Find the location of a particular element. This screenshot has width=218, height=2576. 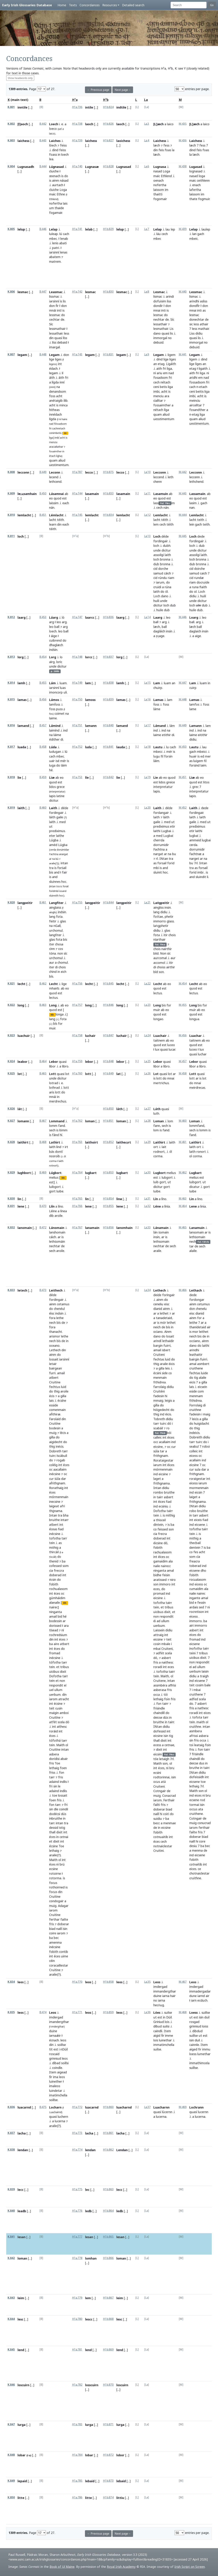

B.448 is located at coordinates (42, 354).